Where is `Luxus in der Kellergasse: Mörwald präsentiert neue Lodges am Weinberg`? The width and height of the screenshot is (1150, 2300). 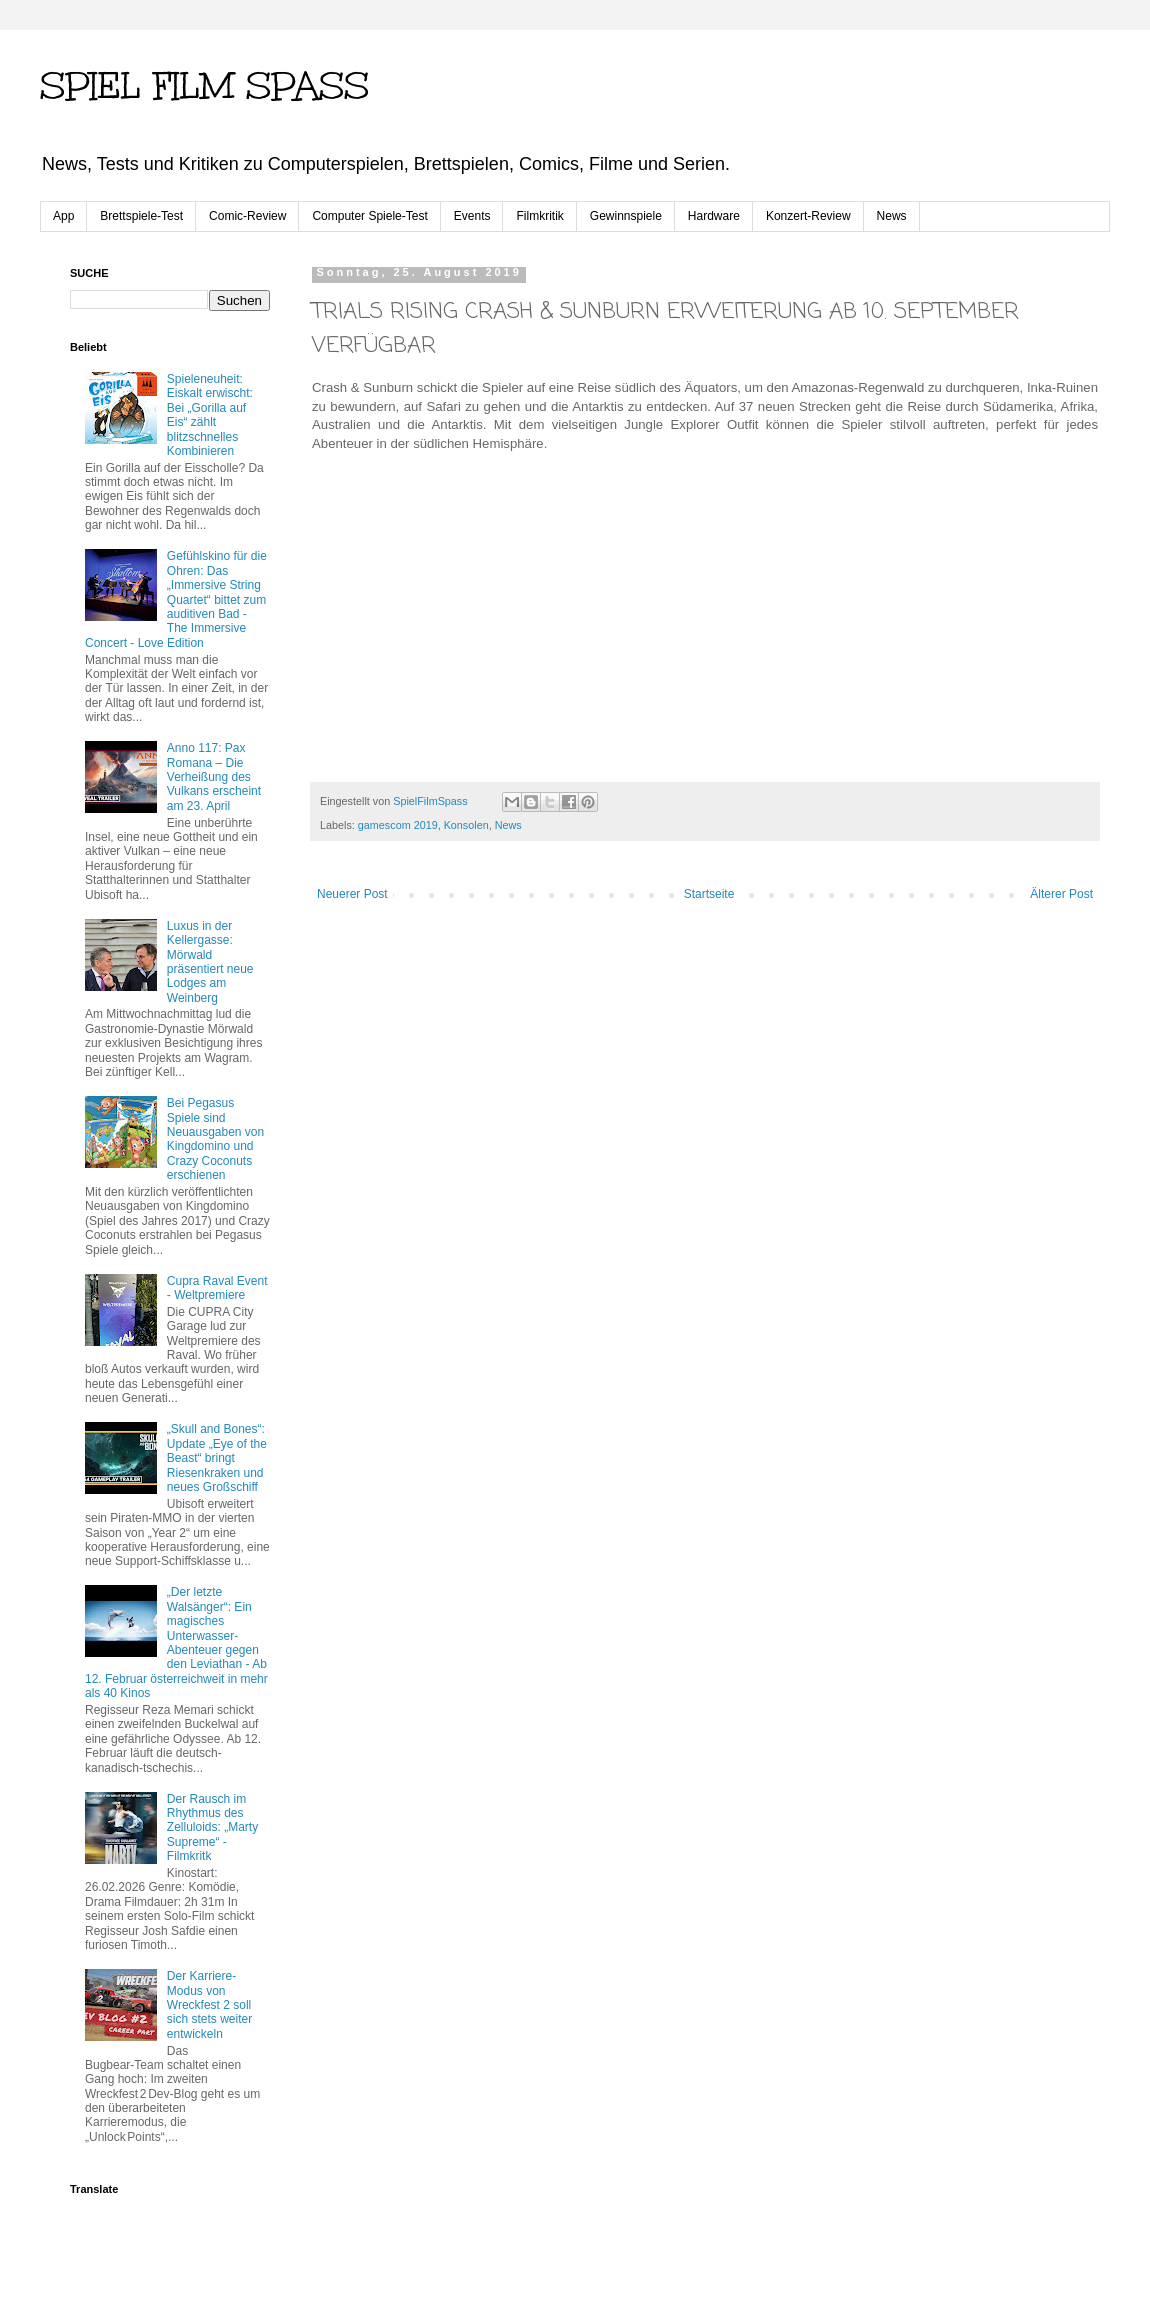
Luxus in der Kellergasse: Mörwald präsentiert neue Lodges am Weinberg is located at coordinates (210, 962).